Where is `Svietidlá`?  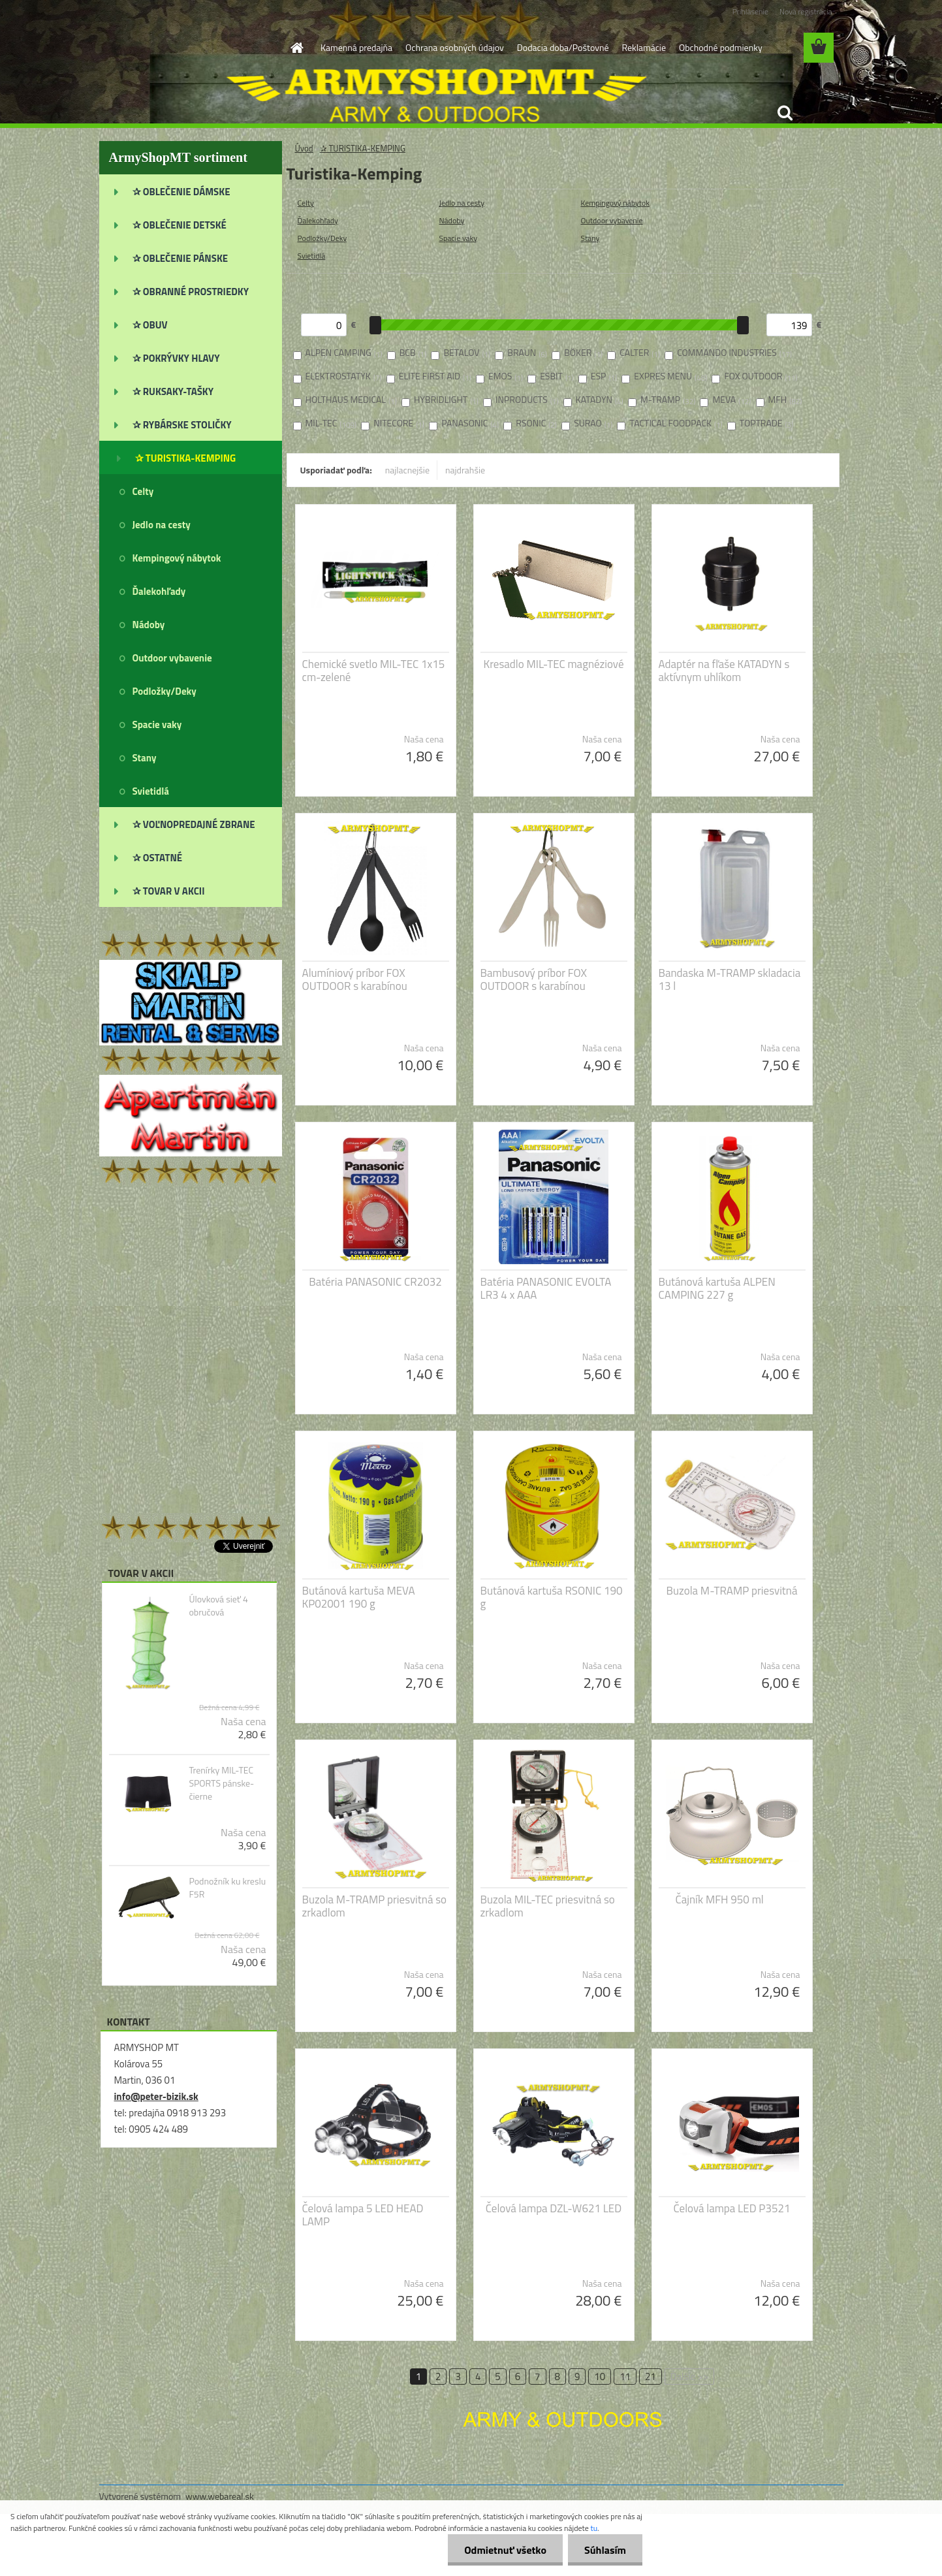
Svietidlá is located at coordinates (312, 255).